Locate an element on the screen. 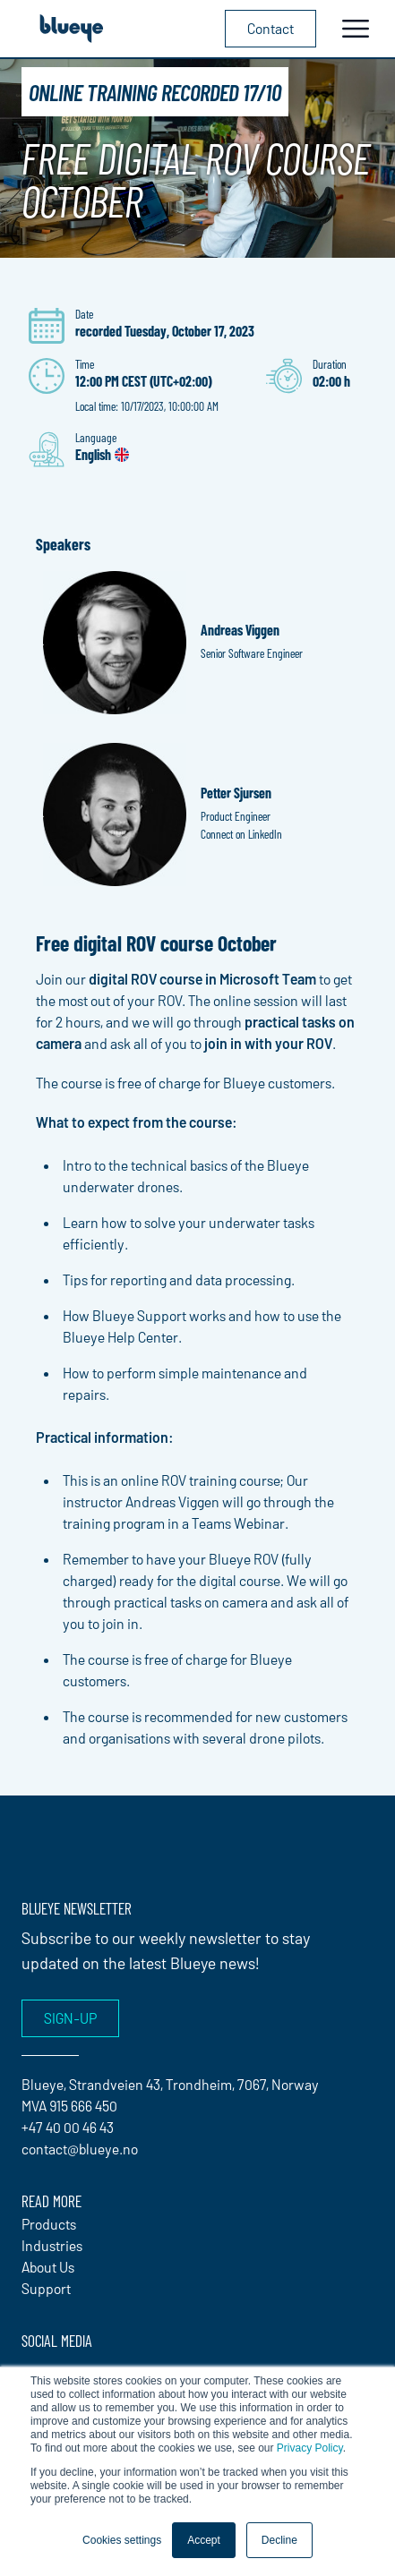 This screenshot has height=2576, width=395. Contact is located at coordinates (270, 28).